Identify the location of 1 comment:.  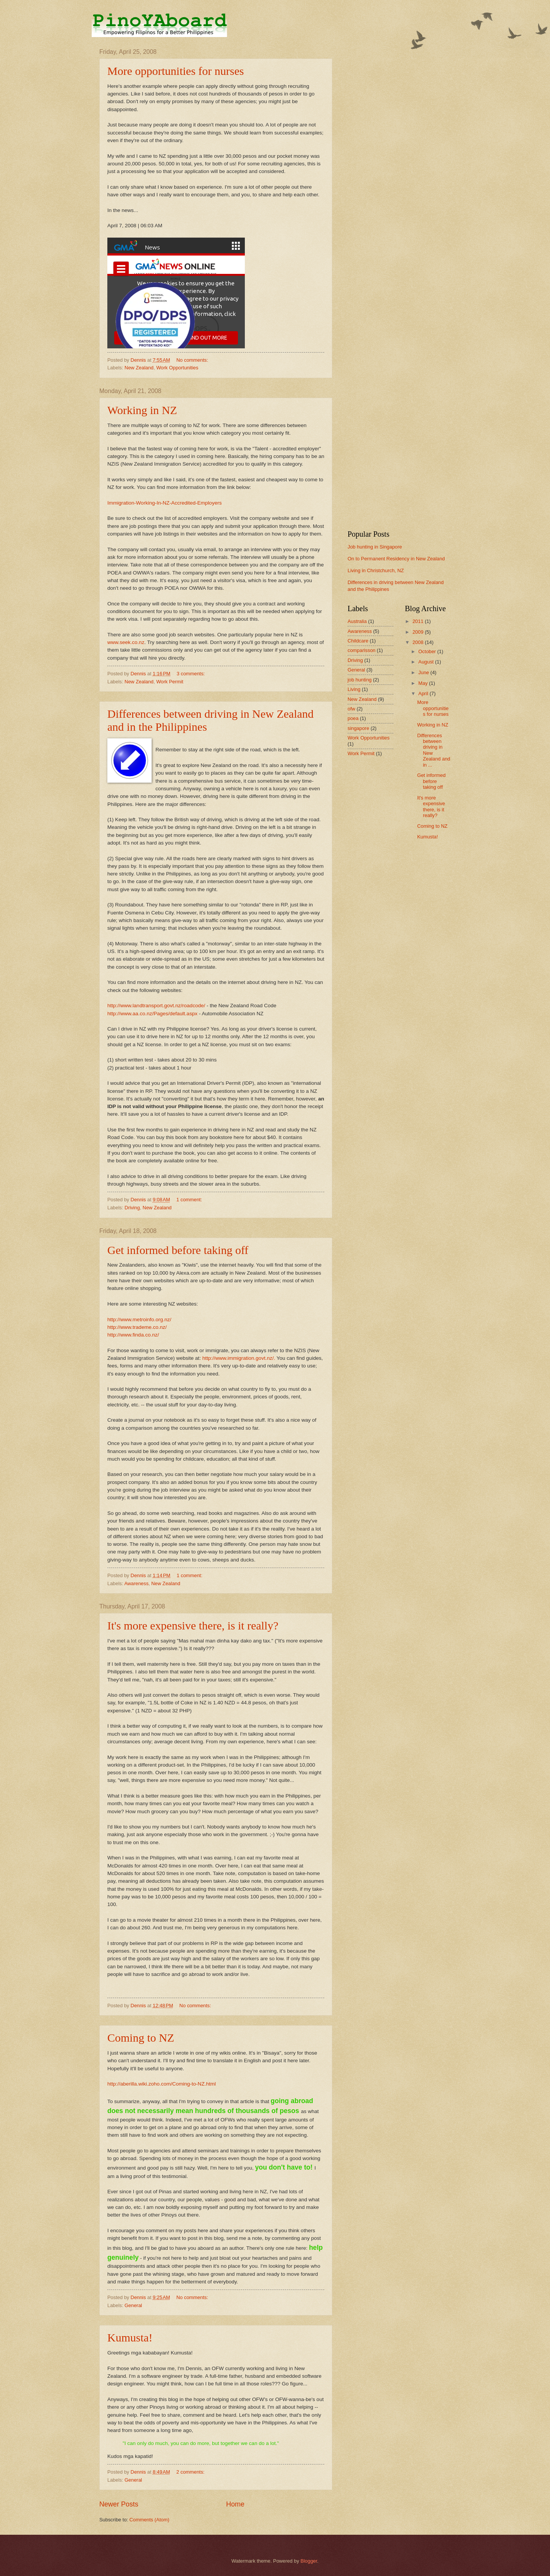
(190, 1199).